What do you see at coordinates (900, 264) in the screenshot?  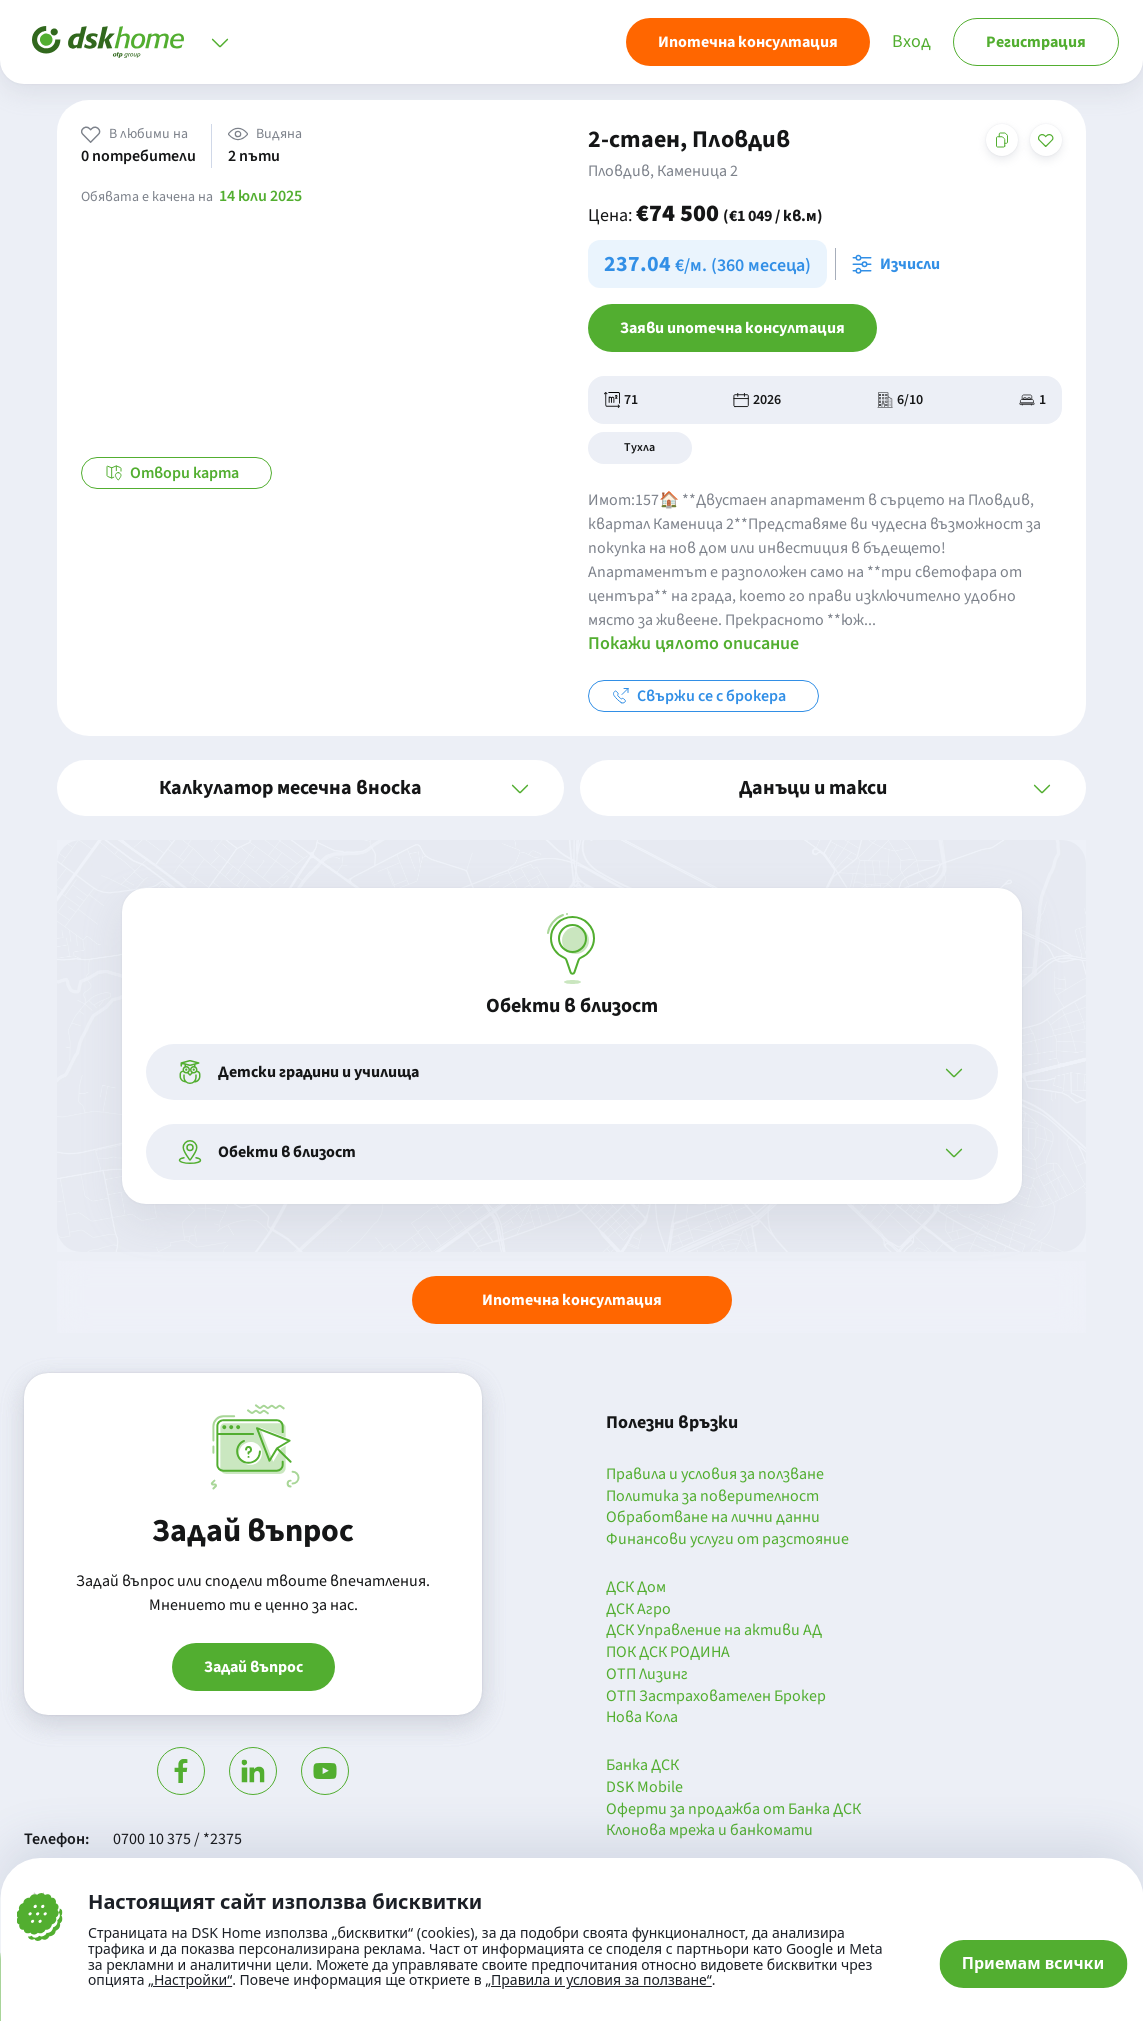 I see `[Отвори калкулатора за месечна вноска и изчисли]` at bounding box center [900, 264].